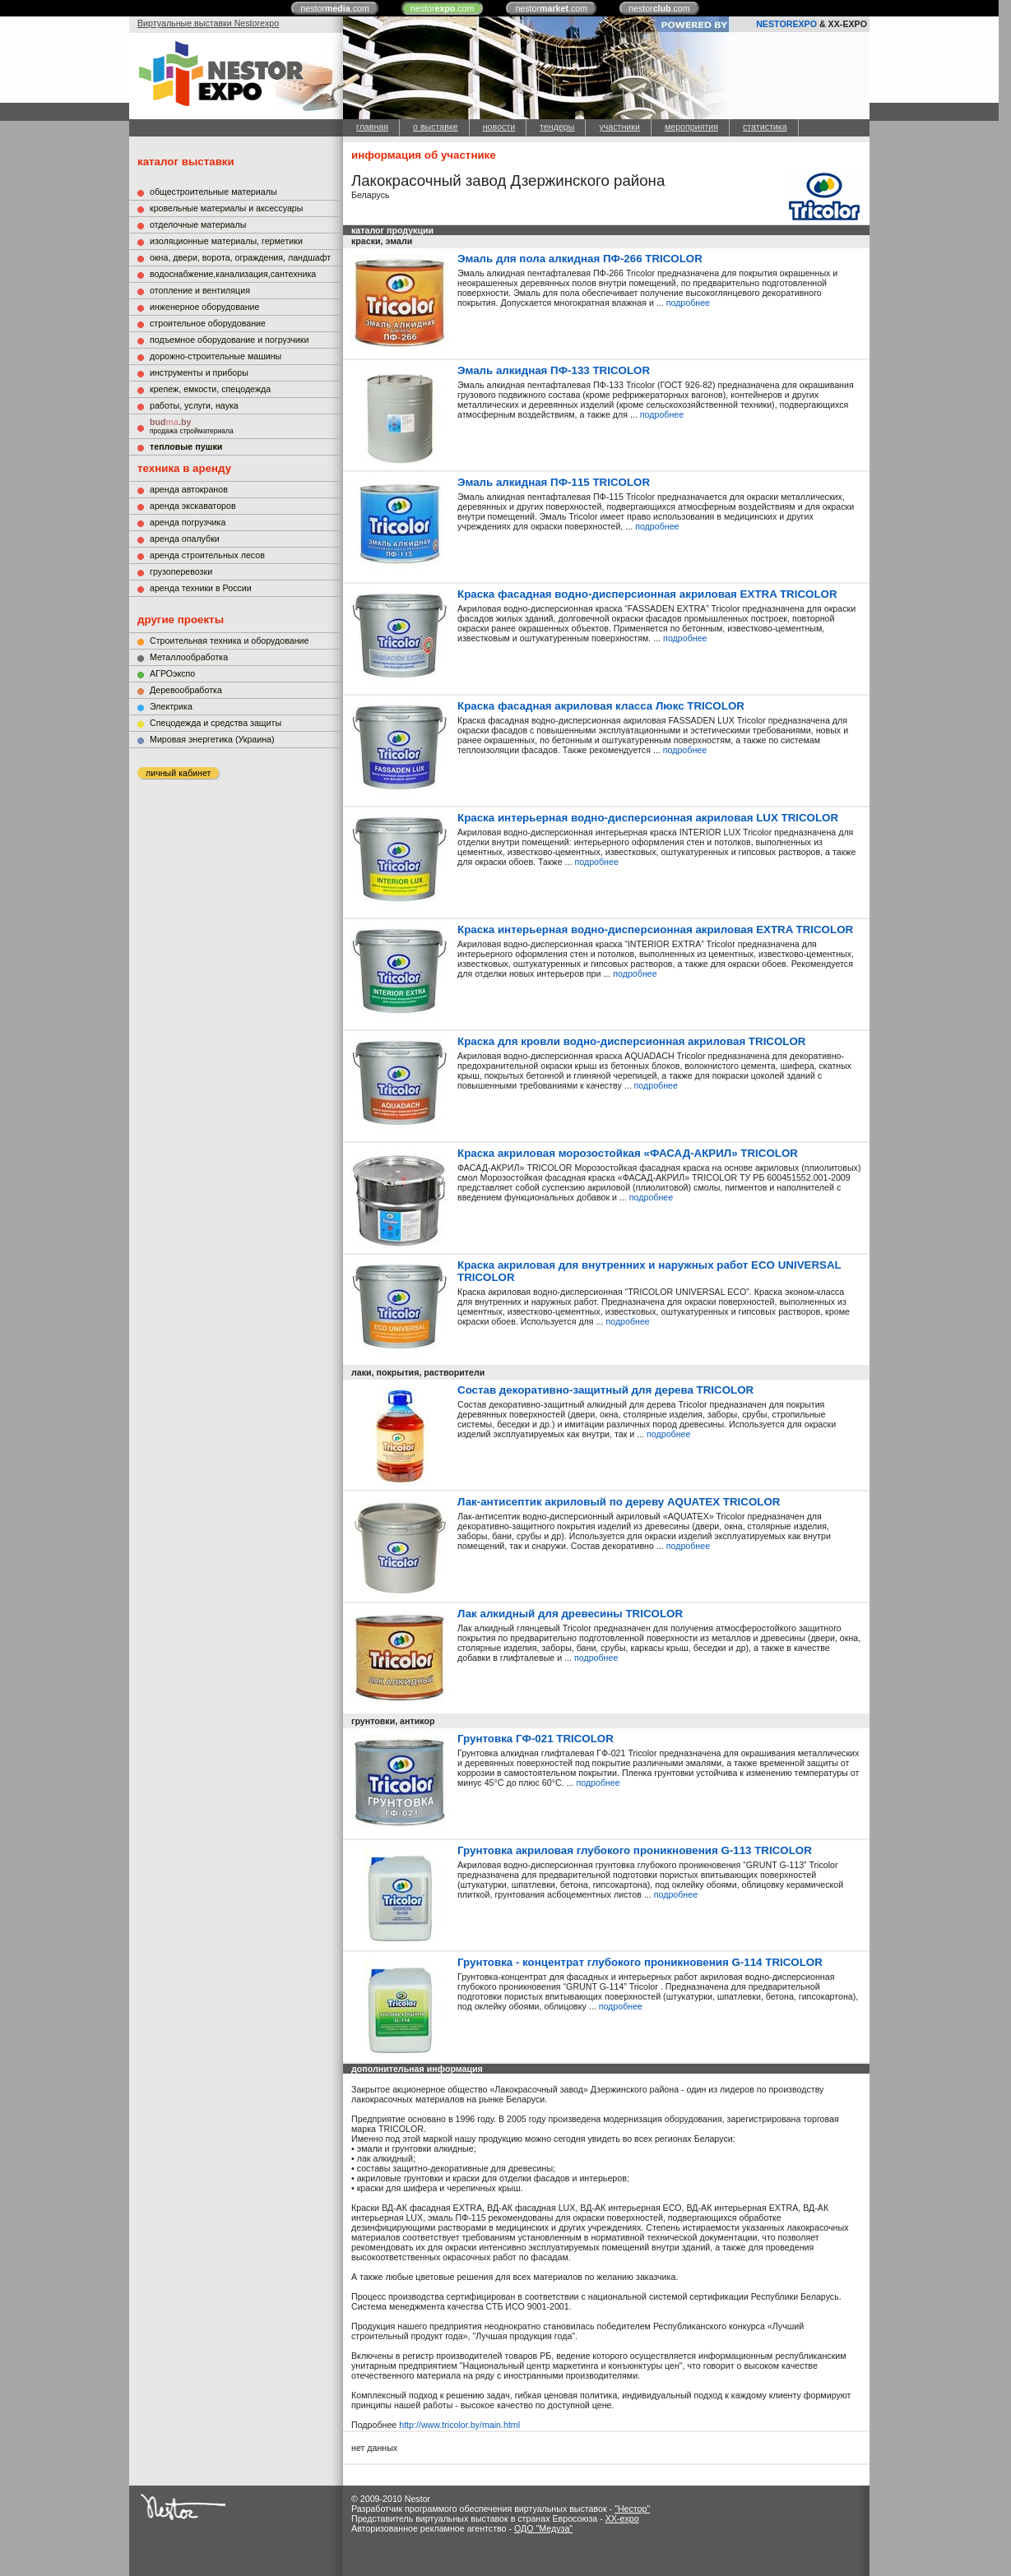 The image size is (1011, 2576). I want to click on тендеры, so click(557, 127).